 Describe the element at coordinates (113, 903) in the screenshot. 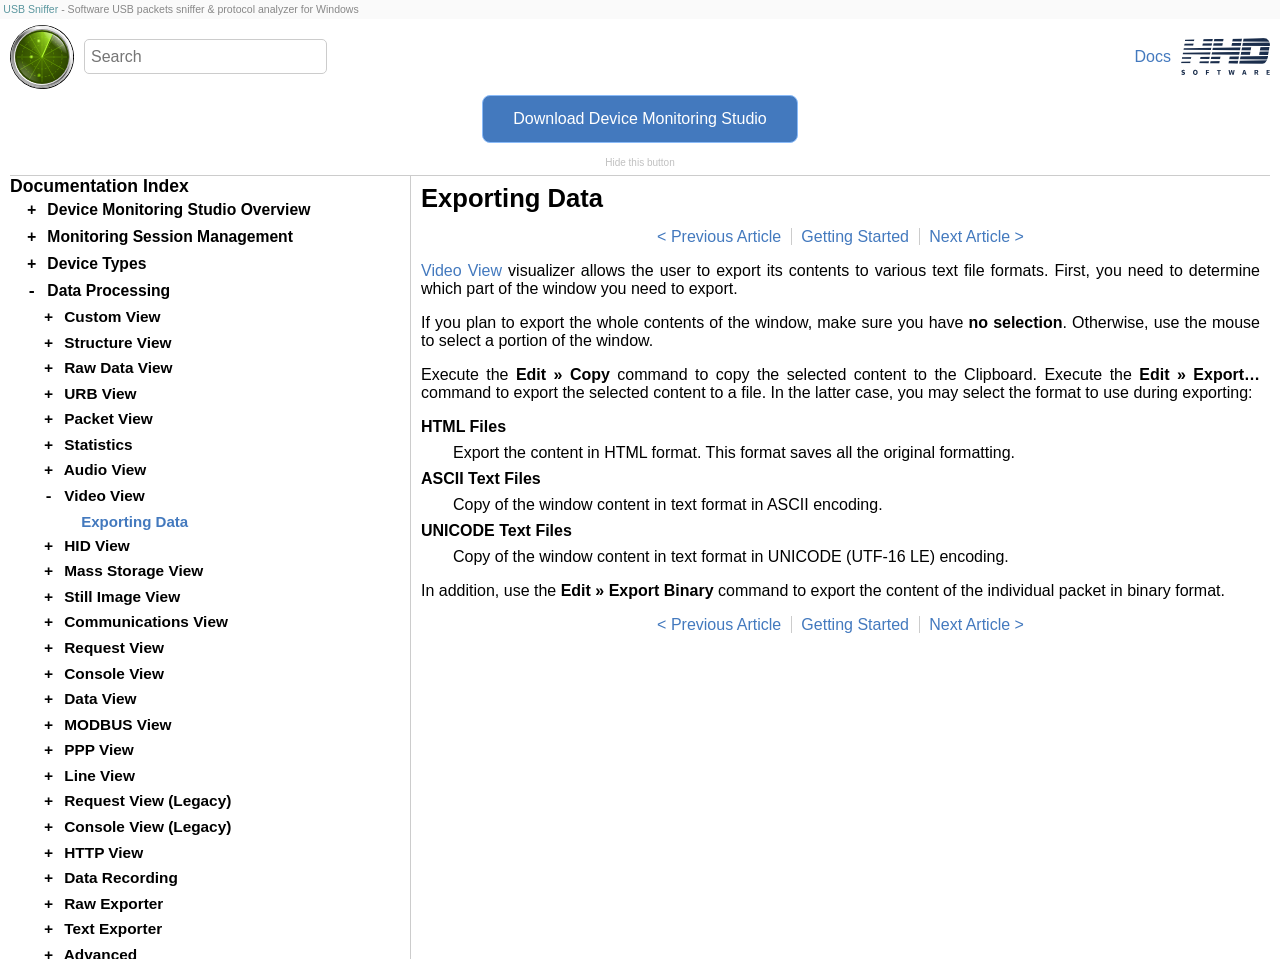

I see `Raw Exporter` at that location.